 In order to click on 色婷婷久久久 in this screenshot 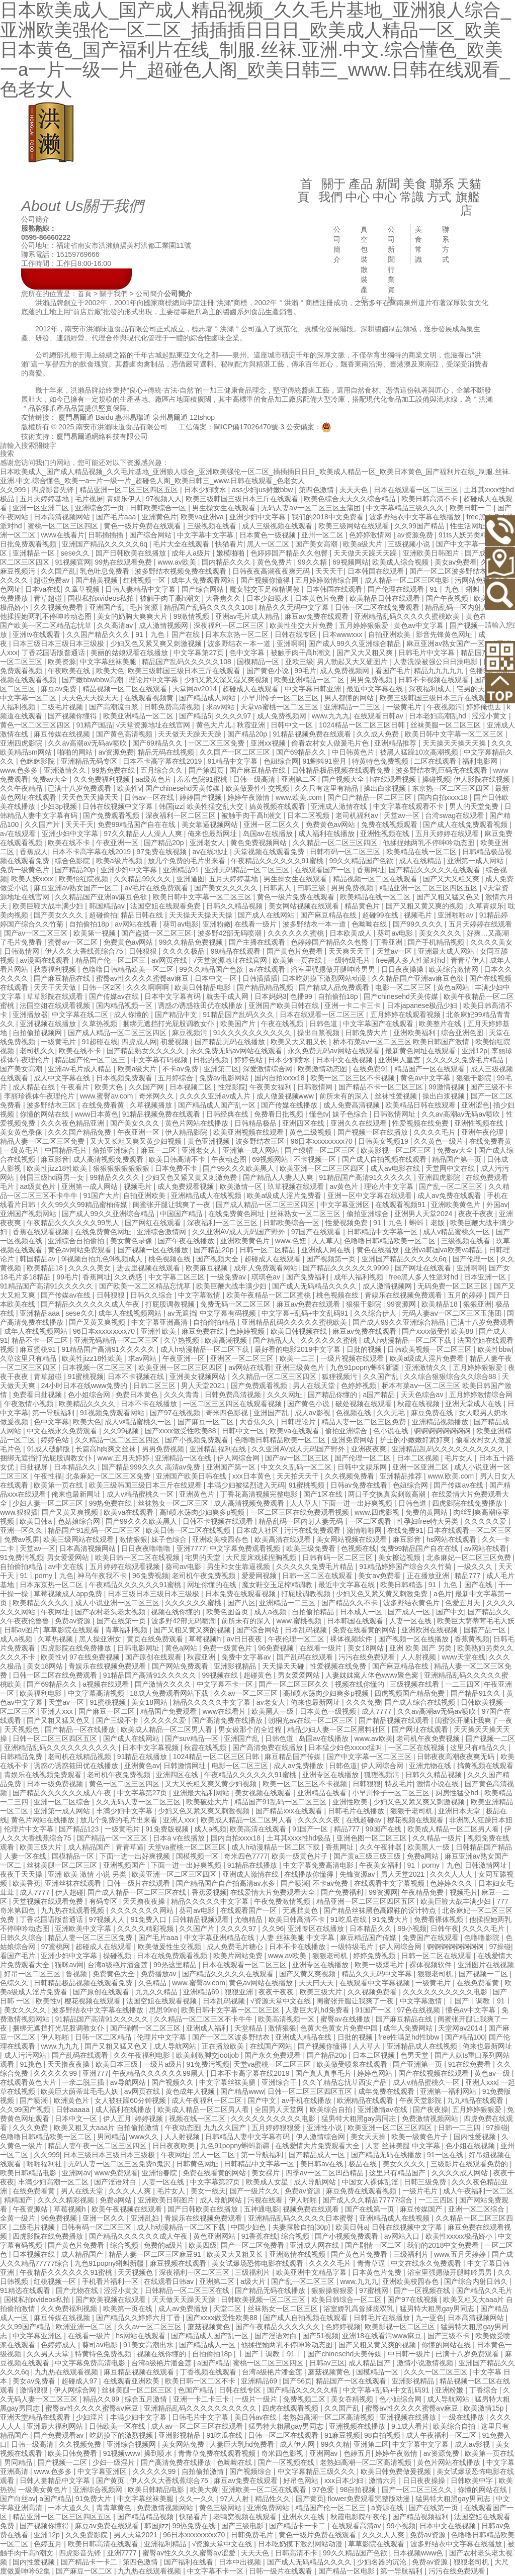, I will do `click(452, 1883)`.